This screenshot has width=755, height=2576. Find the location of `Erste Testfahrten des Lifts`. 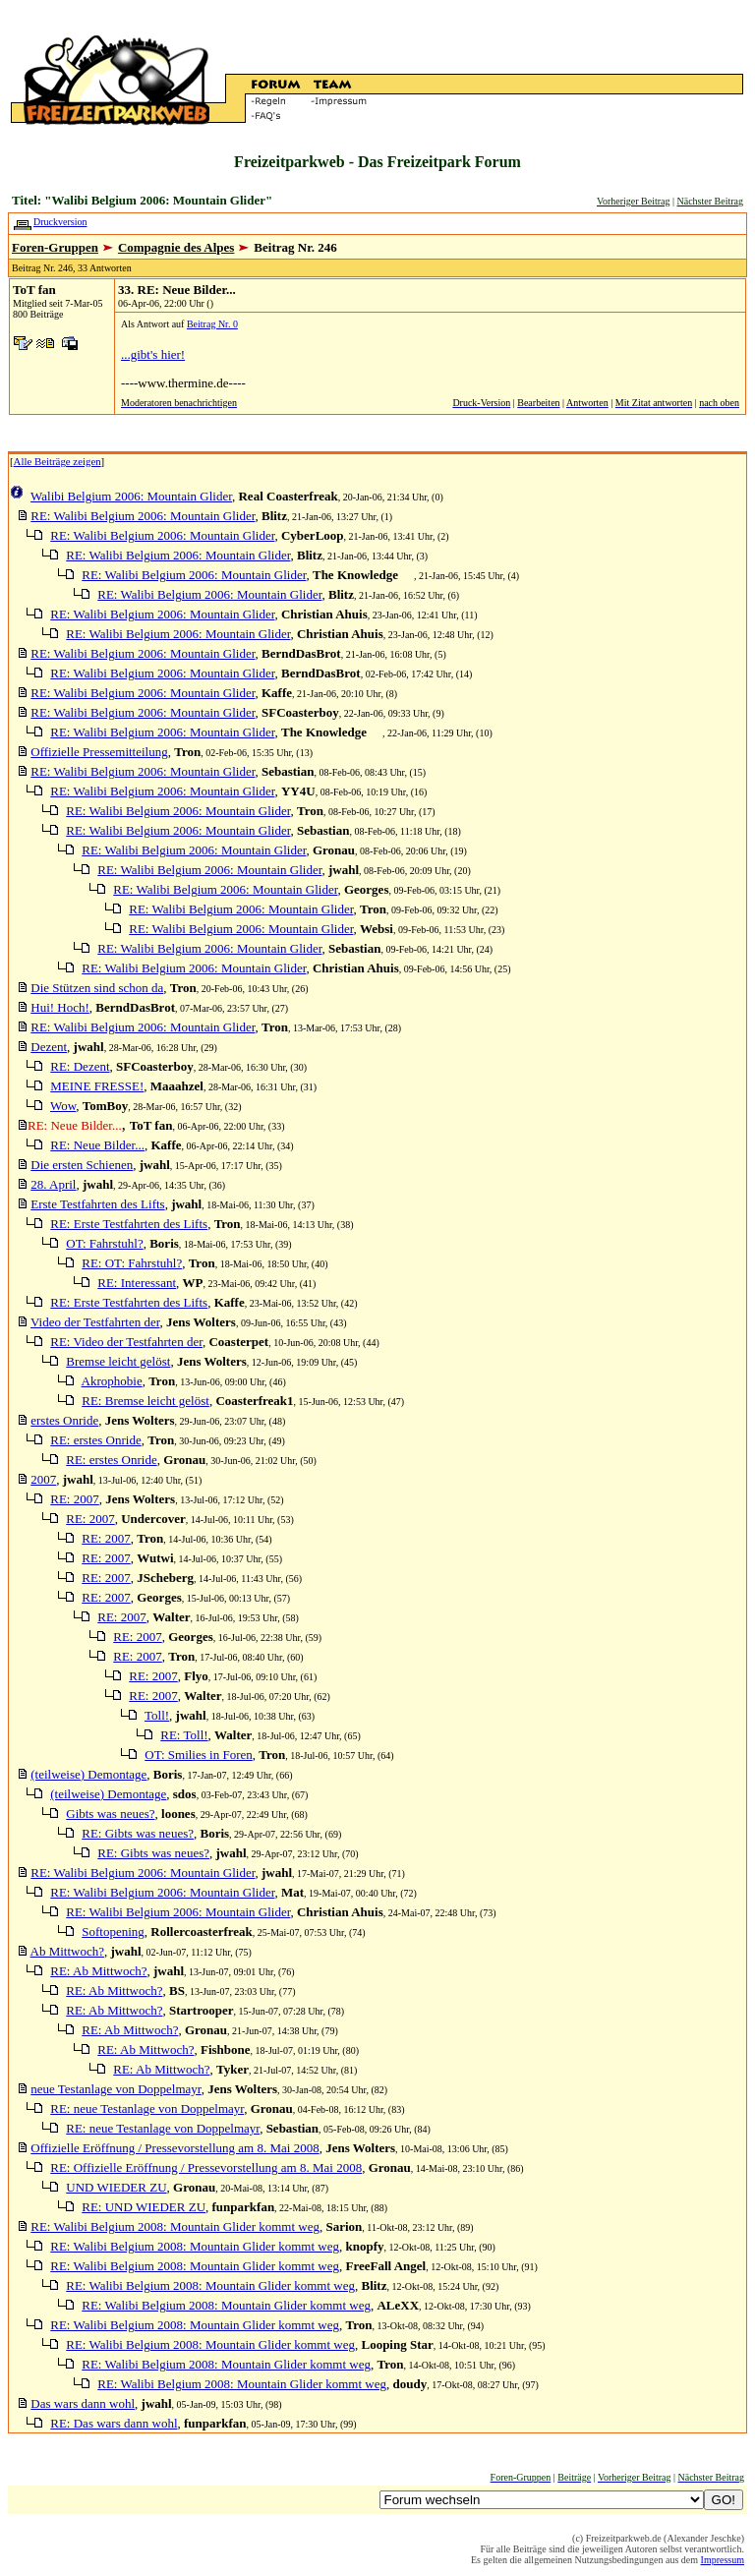

Erste Testfahrten des Lifts is located at coordinates (97, 1204).